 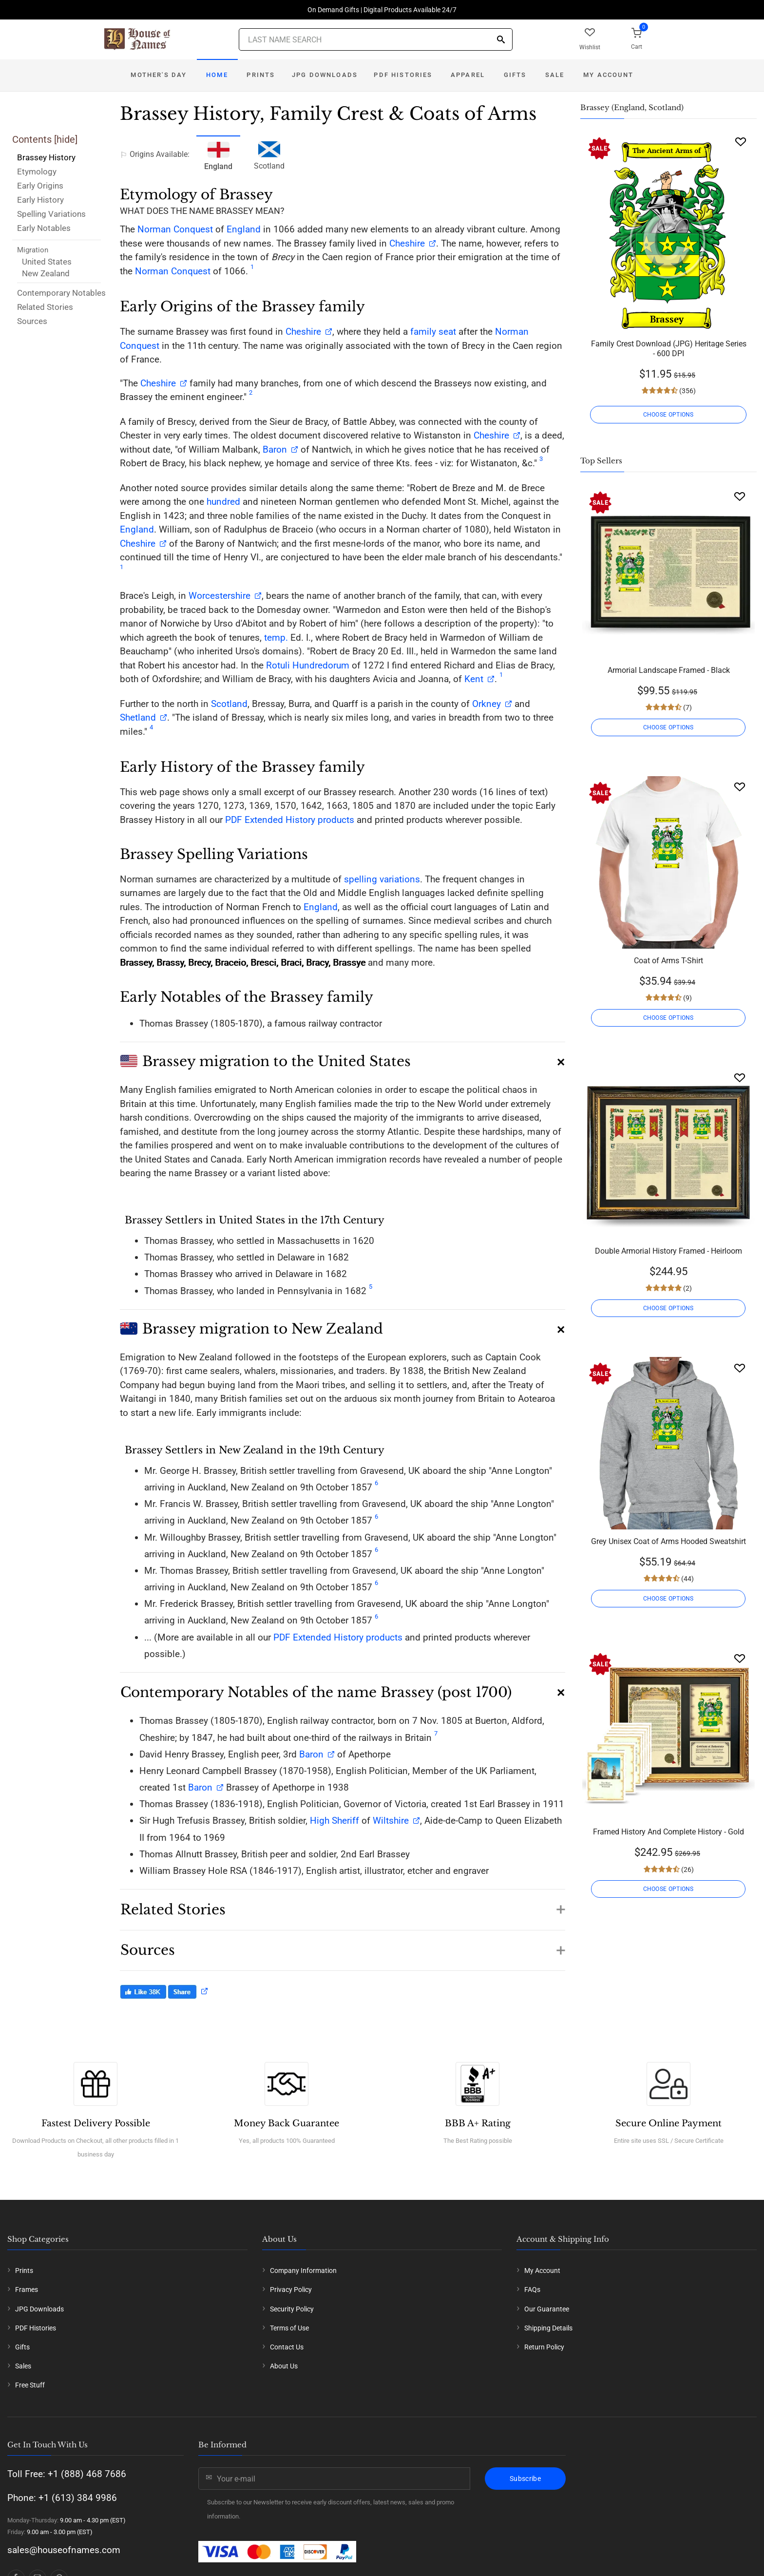 I want to click on PDF Histories, so click(x=403, y=74).